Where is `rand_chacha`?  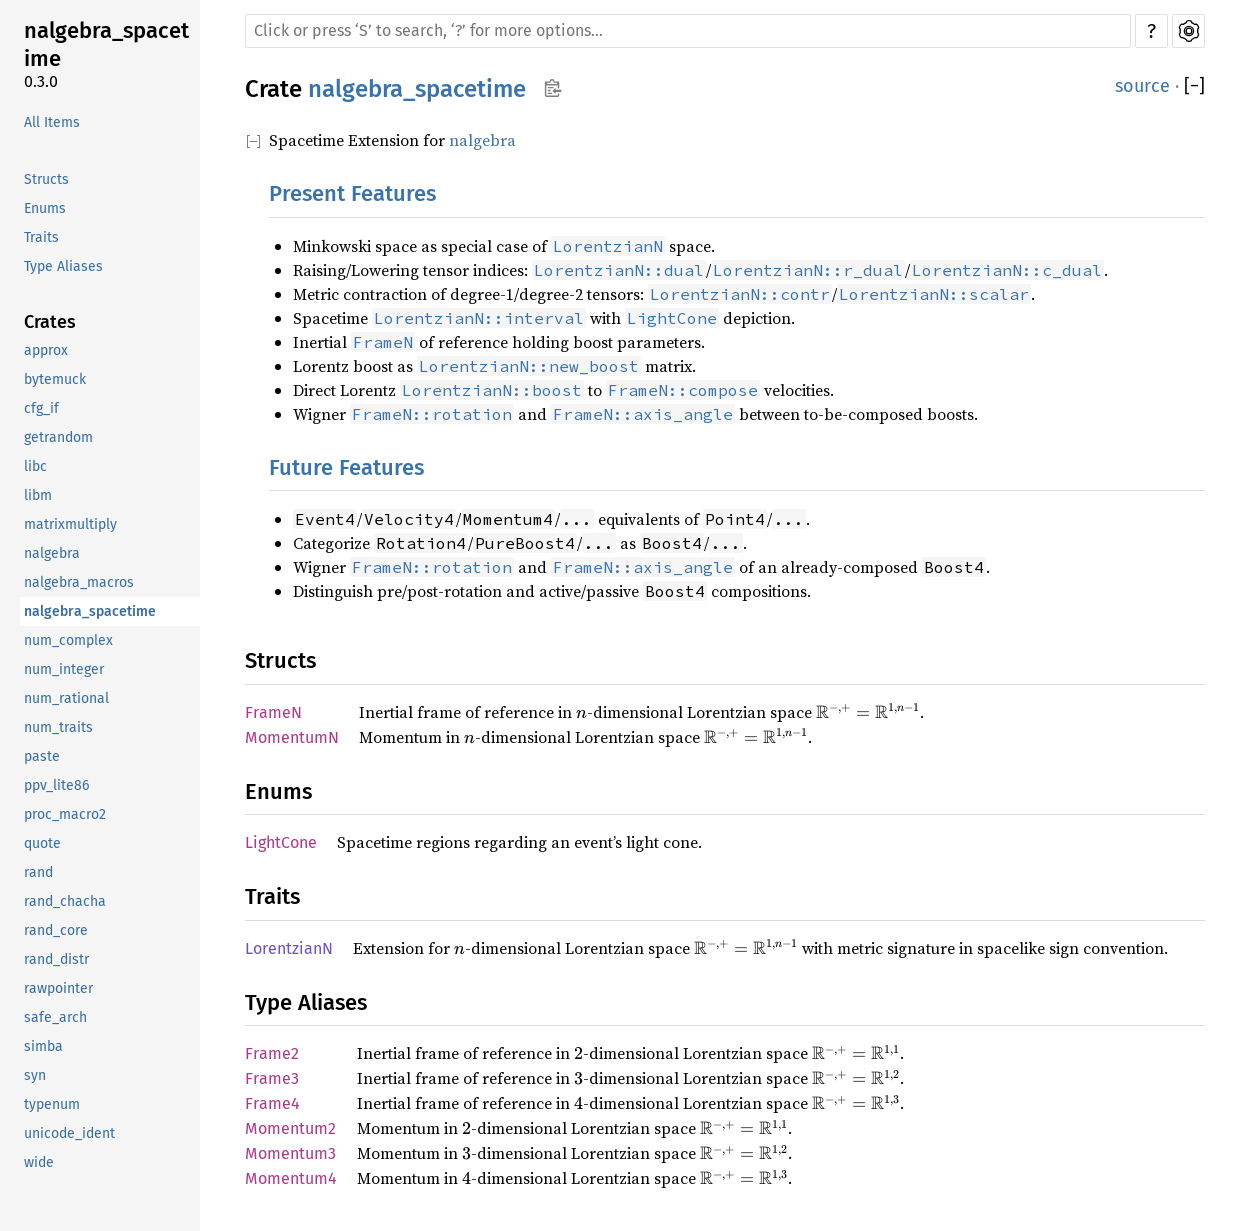 rand_chacha is located at coordinates (65, 901).